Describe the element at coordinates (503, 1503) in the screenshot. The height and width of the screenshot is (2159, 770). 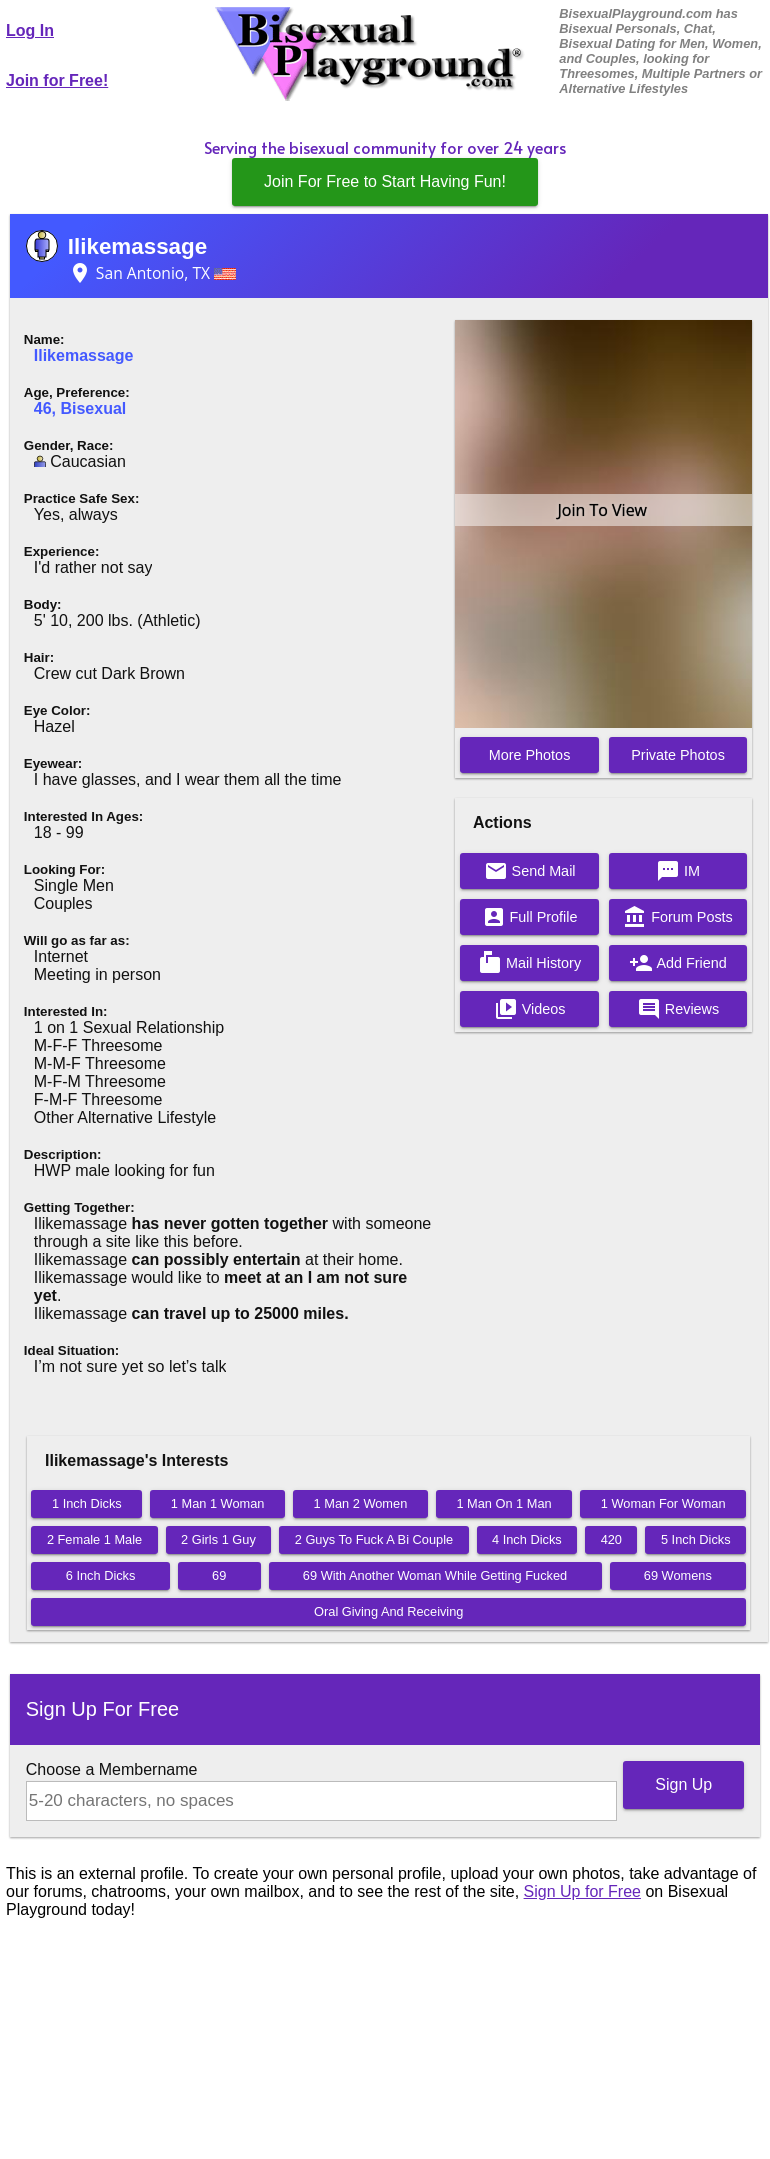
I see `1 Man On 1 Man` at that location.